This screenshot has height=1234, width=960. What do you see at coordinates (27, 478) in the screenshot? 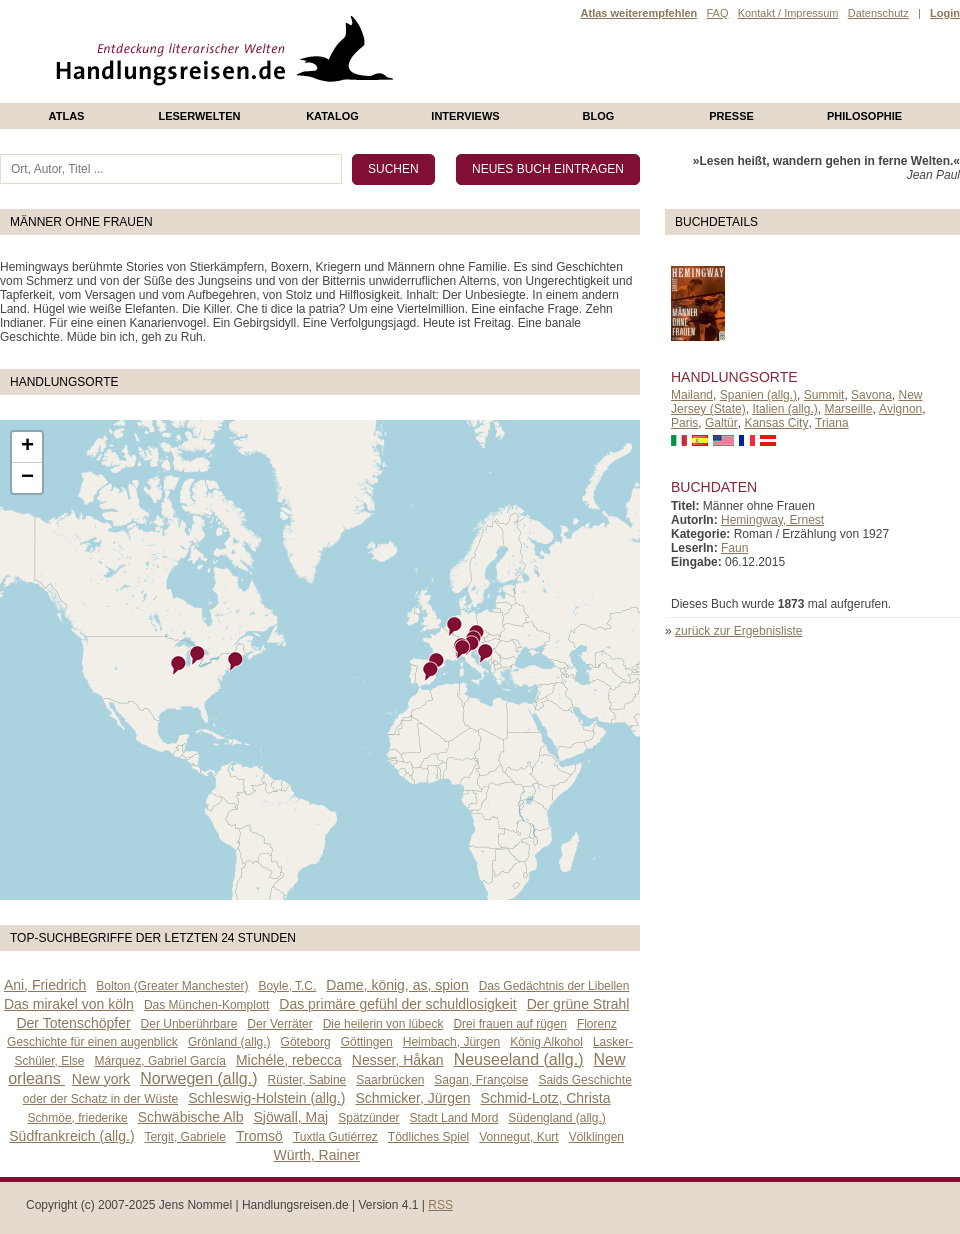
I see `− [button]` at bounding box center [27, 478].